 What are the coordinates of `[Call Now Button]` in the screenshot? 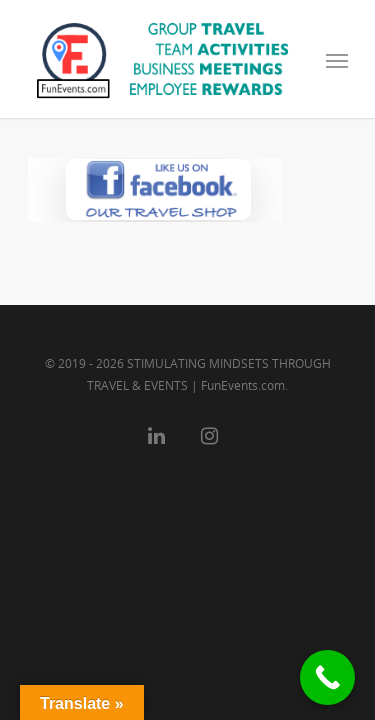 It's located at (327, 677).